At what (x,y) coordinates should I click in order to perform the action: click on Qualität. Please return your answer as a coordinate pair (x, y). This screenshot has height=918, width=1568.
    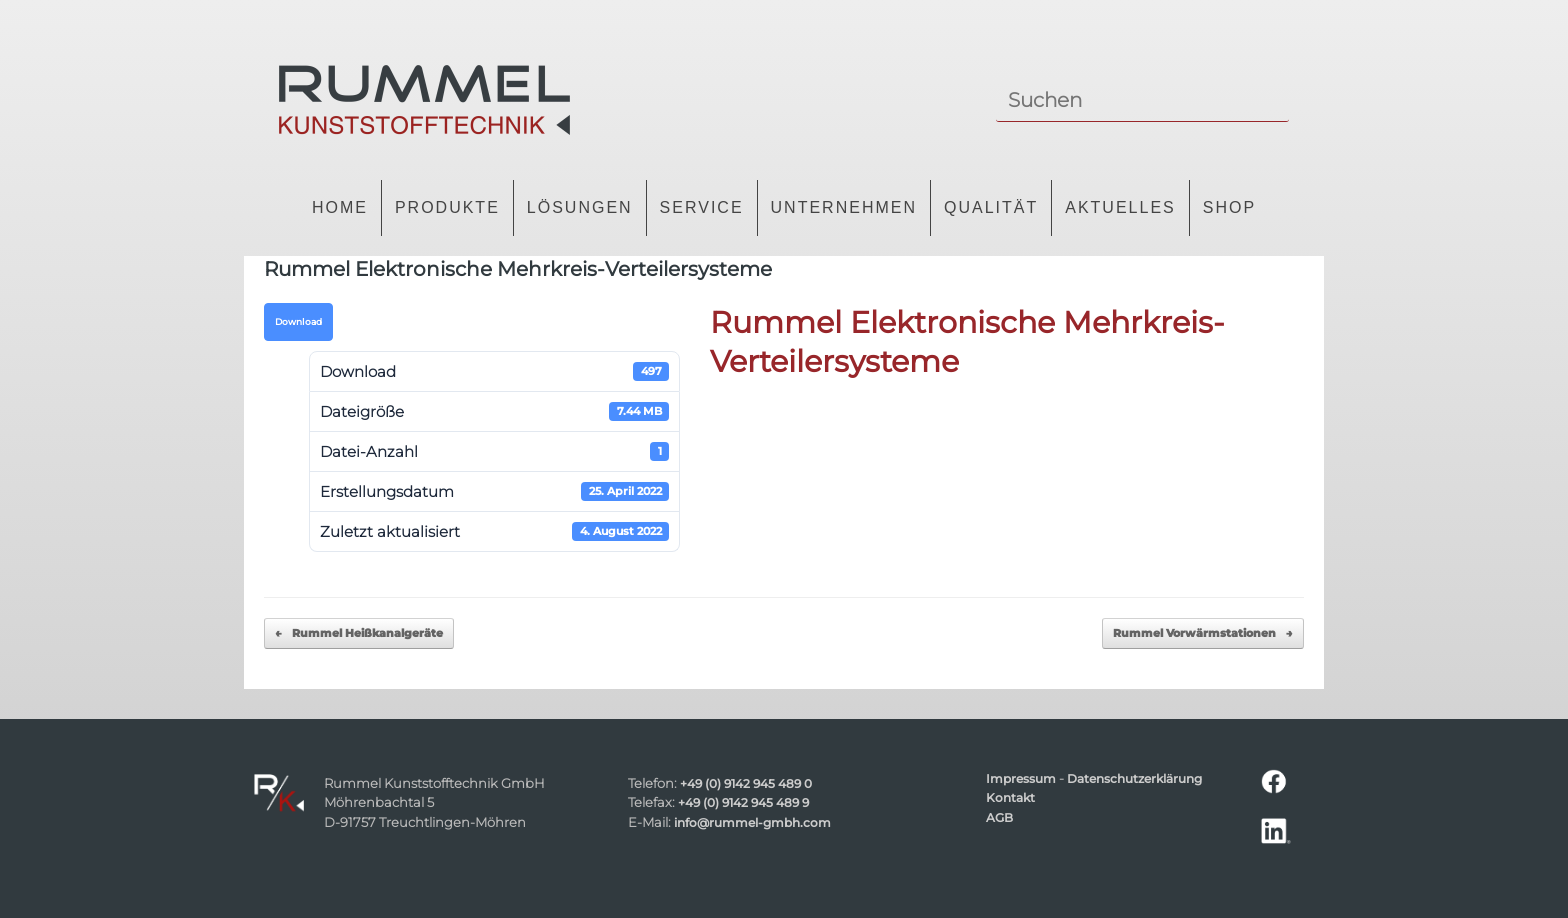
    Looking at the image, I should click on (991, 207).